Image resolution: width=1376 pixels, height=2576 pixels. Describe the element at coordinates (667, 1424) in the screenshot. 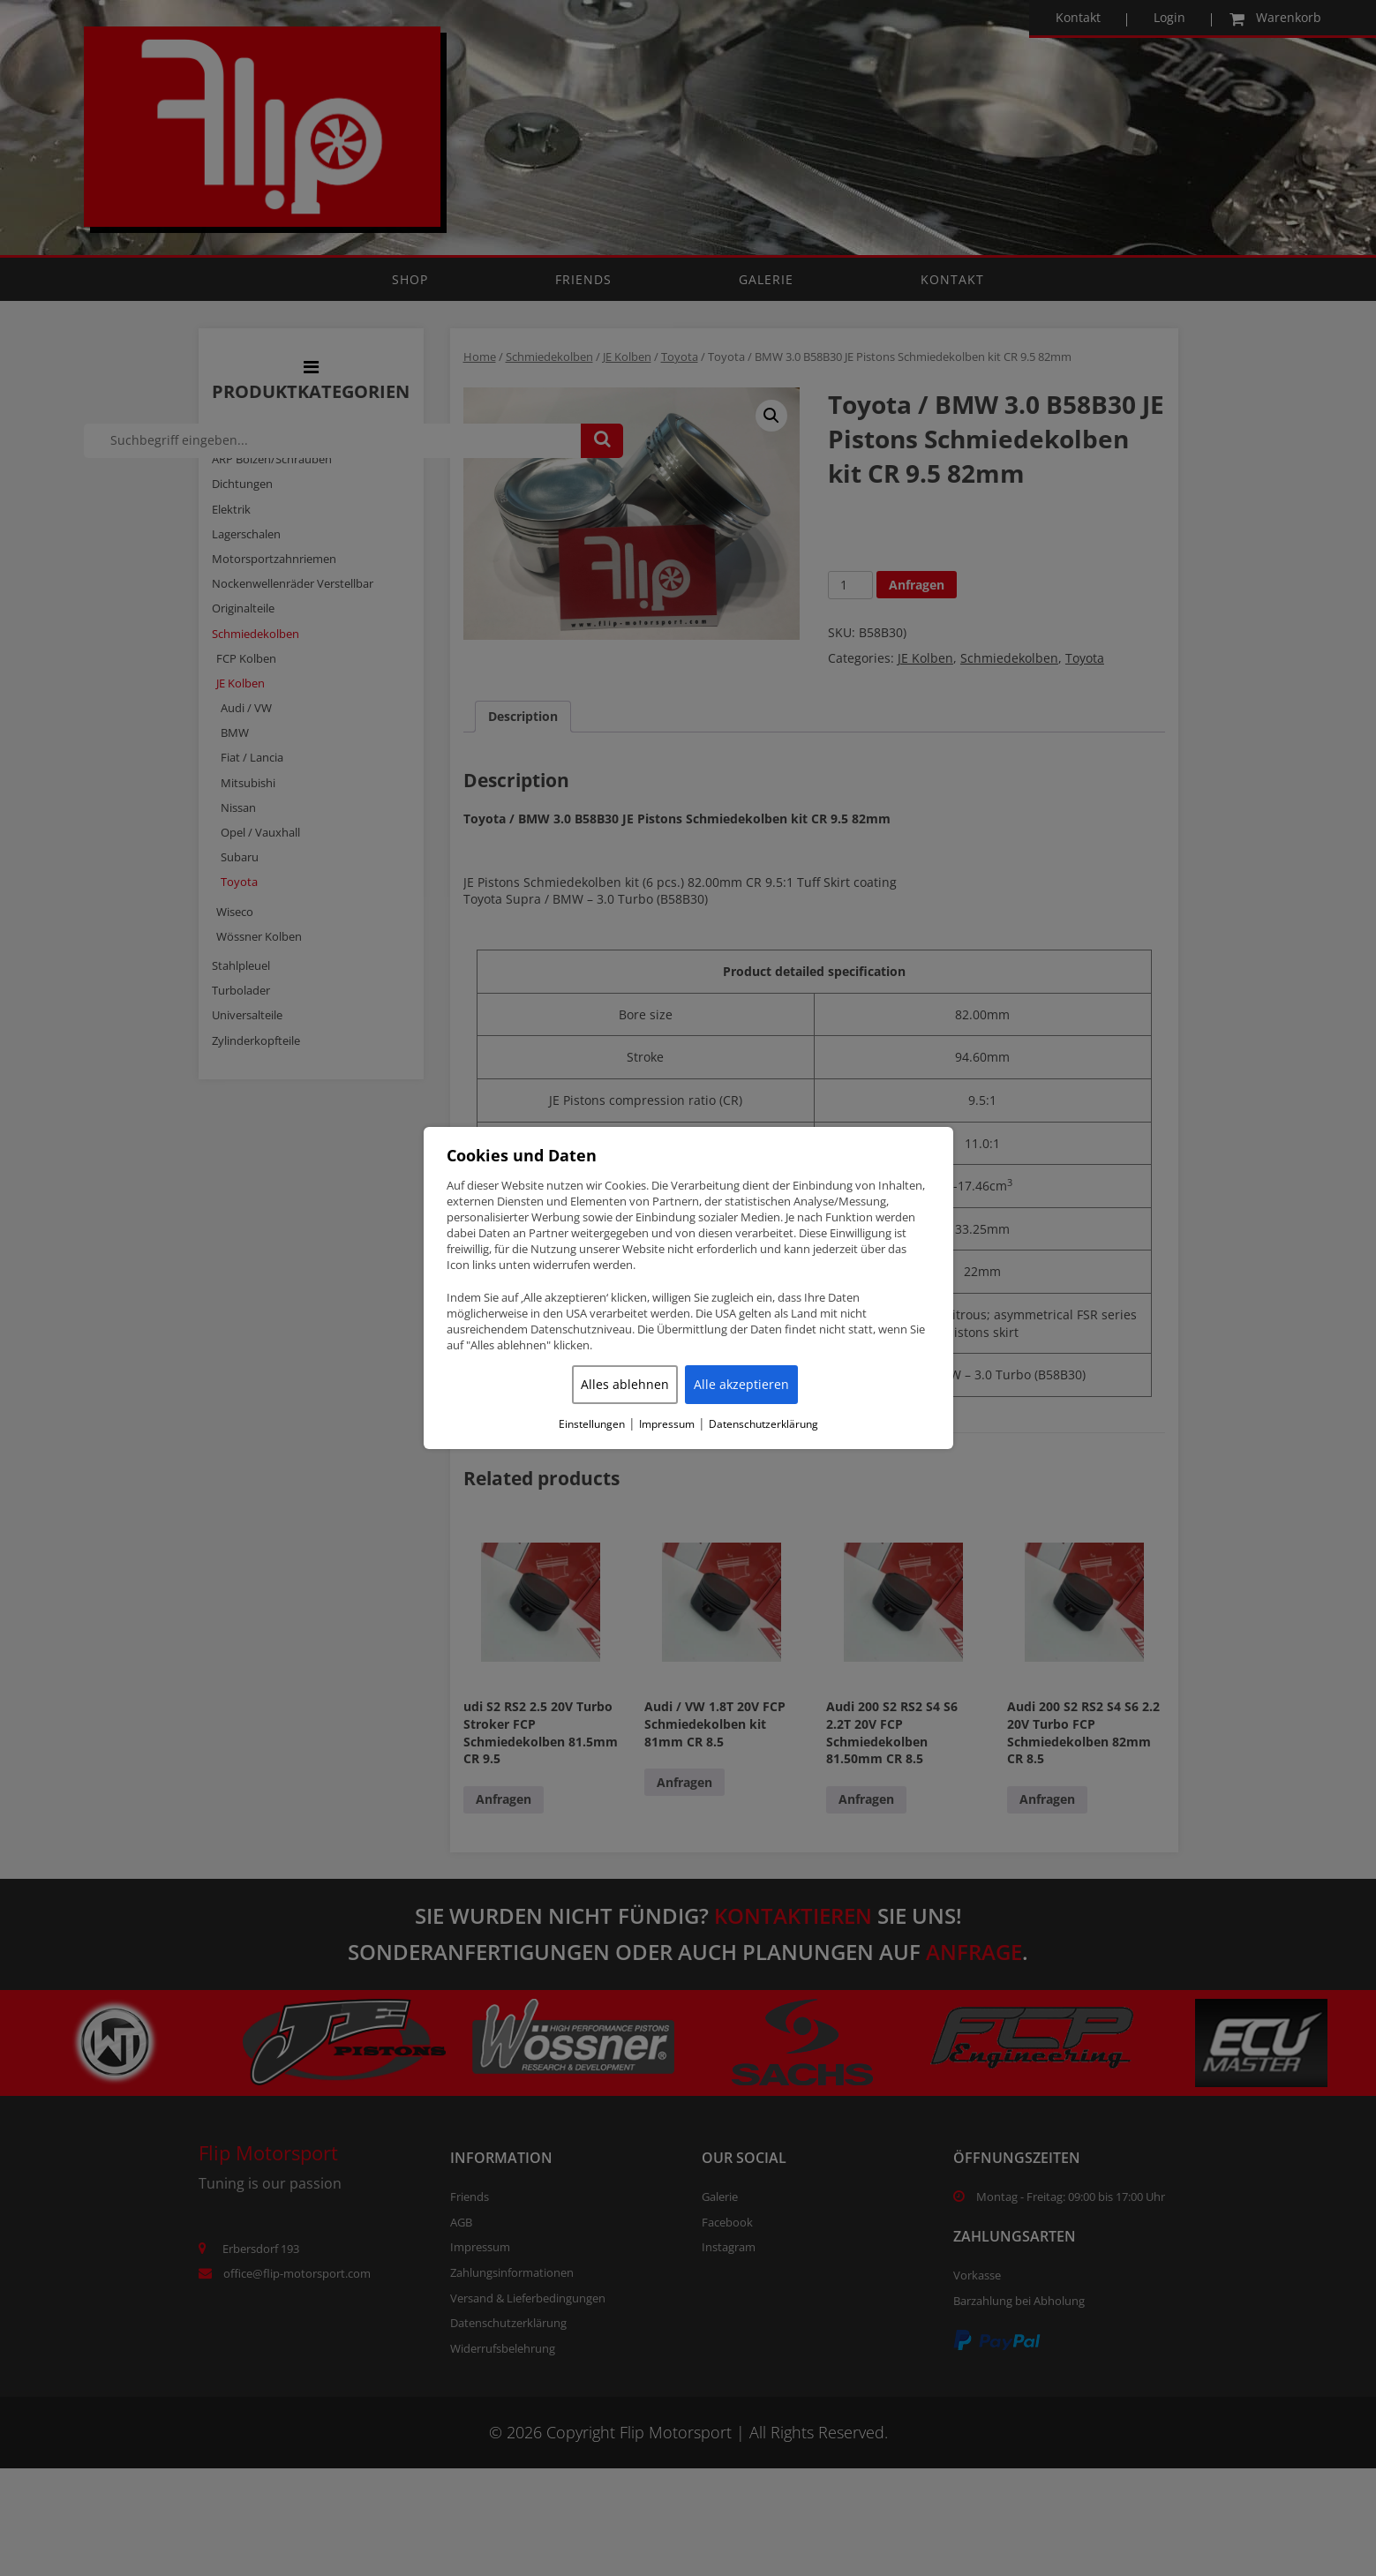

I see `Impressum` at that location.